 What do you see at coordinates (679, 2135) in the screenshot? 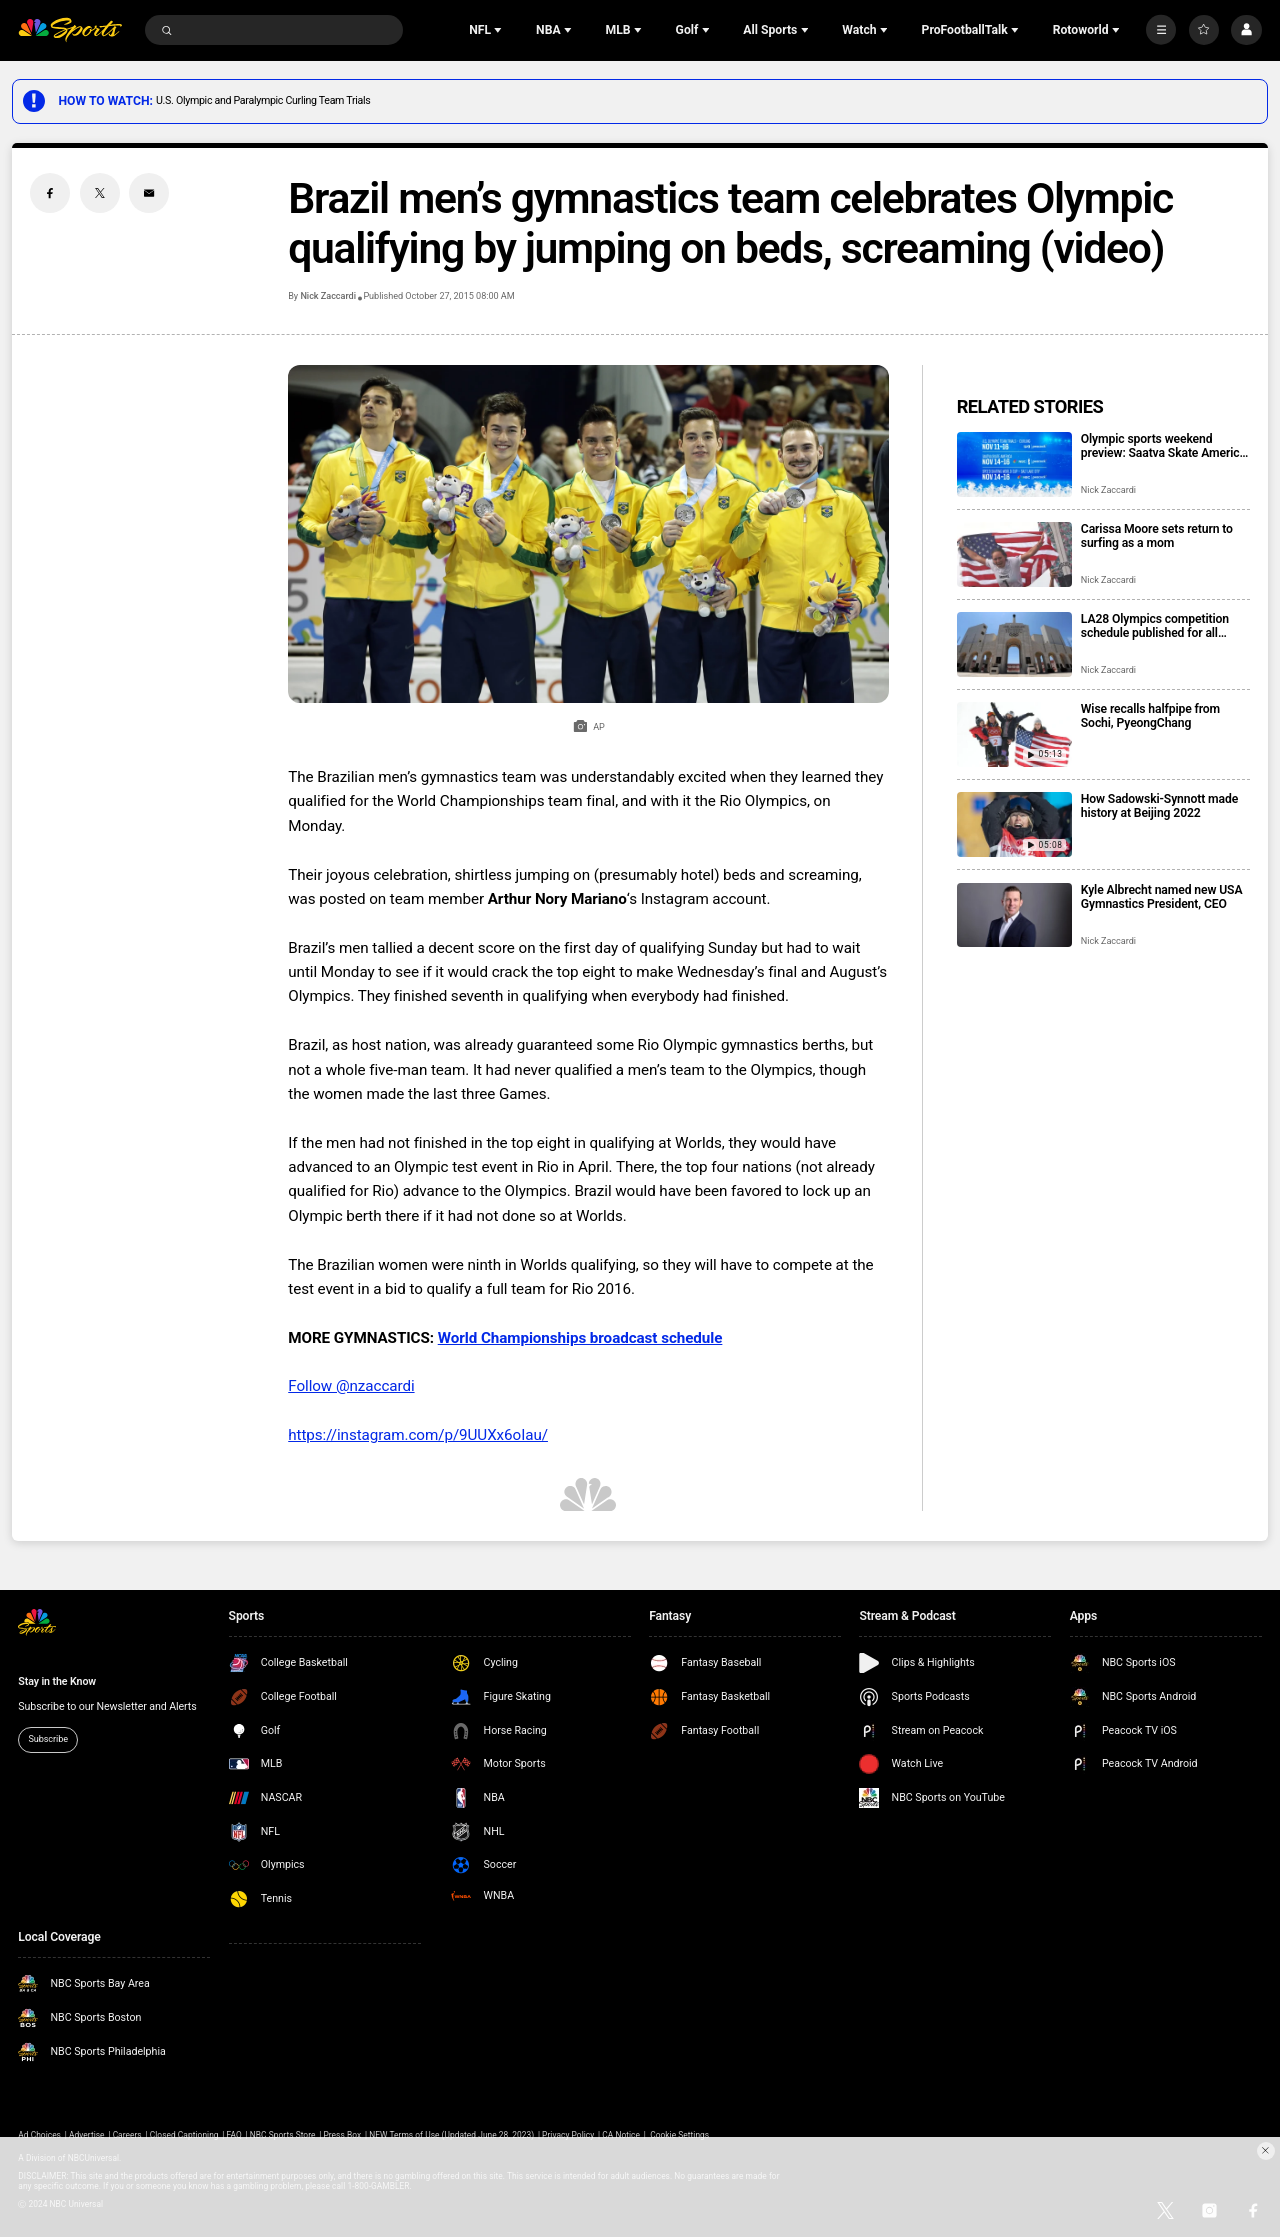
I see `Cookie Settings` at bounding box center [679, 2135].